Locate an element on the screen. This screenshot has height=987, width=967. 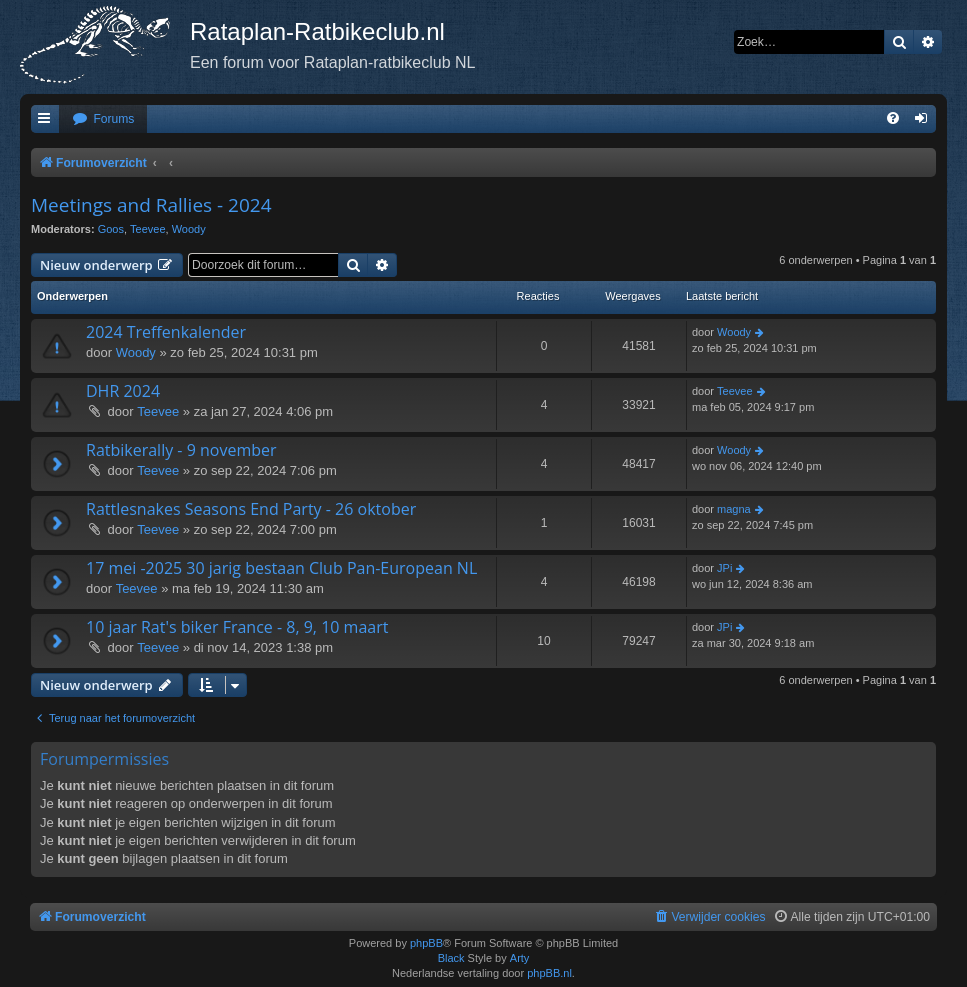
Goos is located at coordinates (111, 229).